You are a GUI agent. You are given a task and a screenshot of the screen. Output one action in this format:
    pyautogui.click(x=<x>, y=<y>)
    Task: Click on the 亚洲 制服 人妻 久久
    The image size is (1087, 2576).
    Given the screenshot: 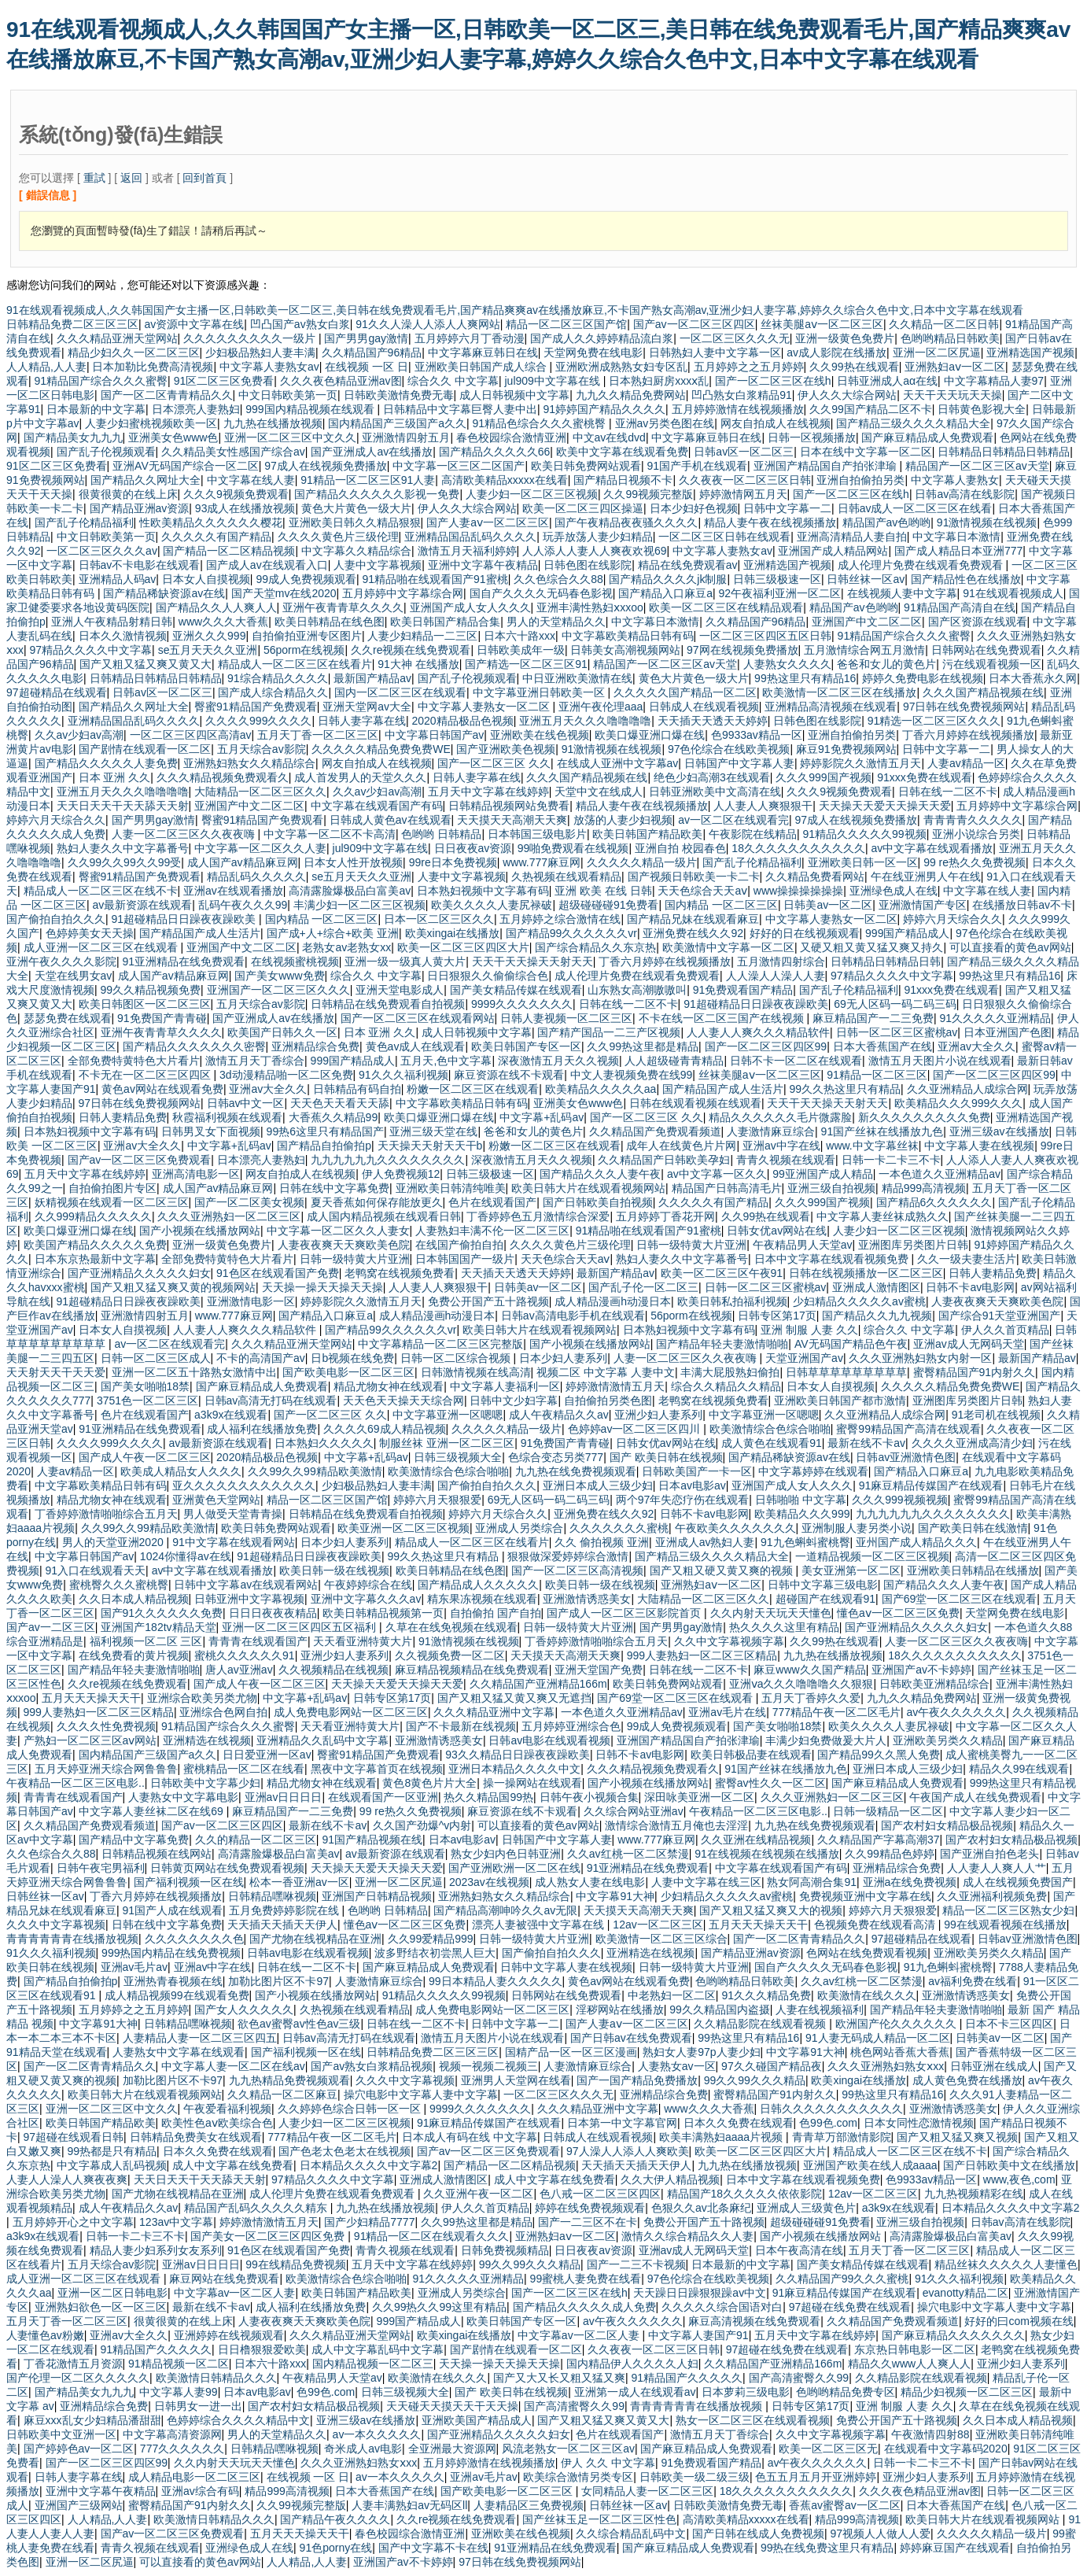 What is the action you would take?
    pyautogui.click(x=809, y=1329)
    